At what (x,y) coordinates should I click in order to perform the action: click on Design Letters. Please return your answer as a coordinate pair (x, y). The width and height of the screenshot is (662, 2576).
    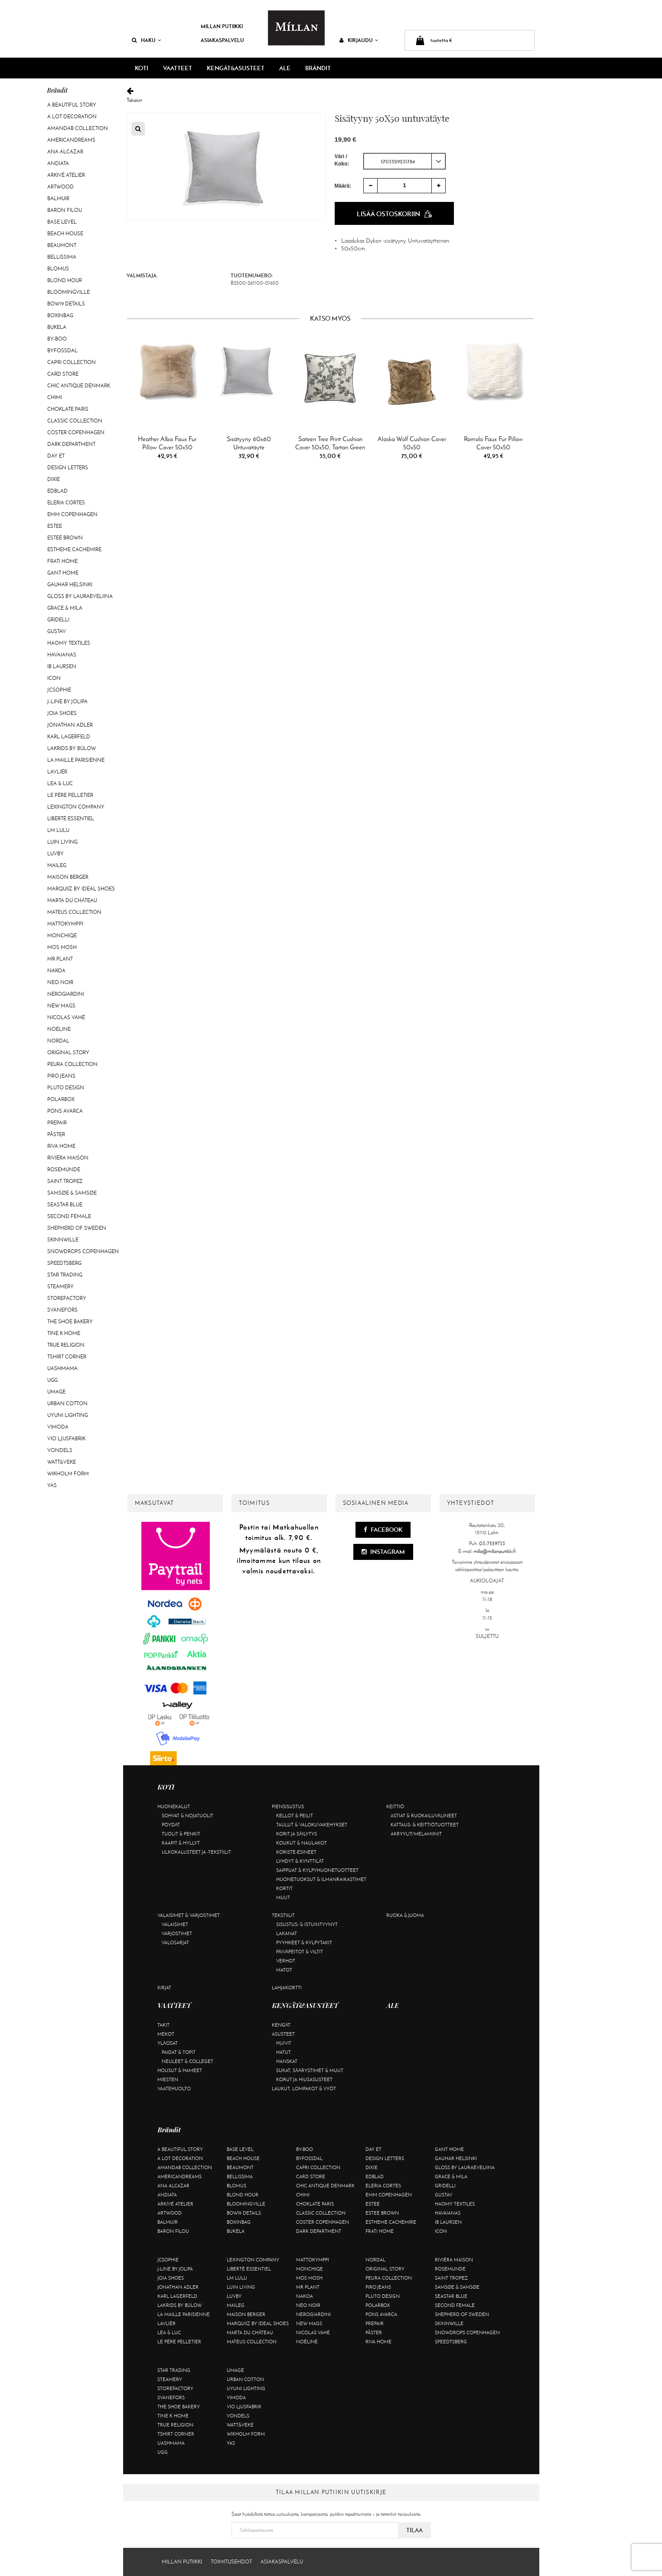
    Looking at the image, I should click on (67, 468).